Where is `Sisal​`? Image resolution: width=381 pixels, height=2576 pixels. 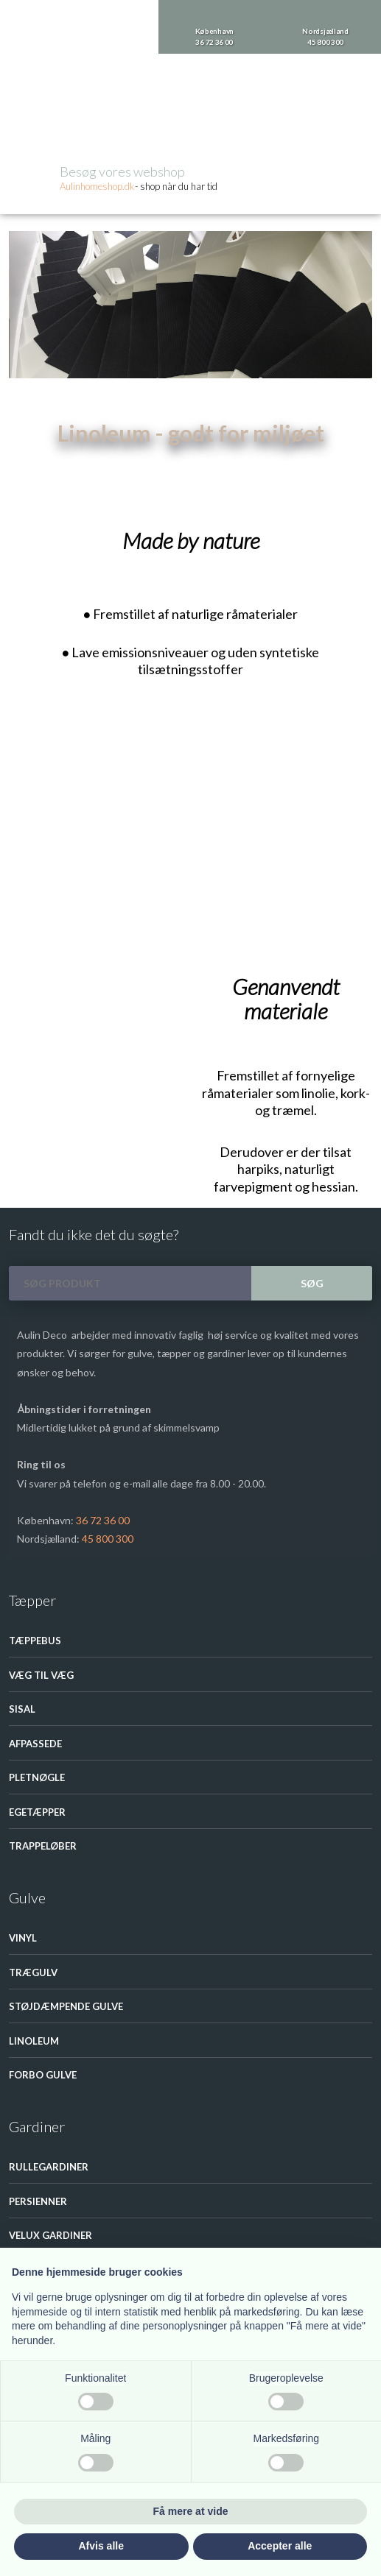 Sisal​ is located at coordinates (22, 1709).